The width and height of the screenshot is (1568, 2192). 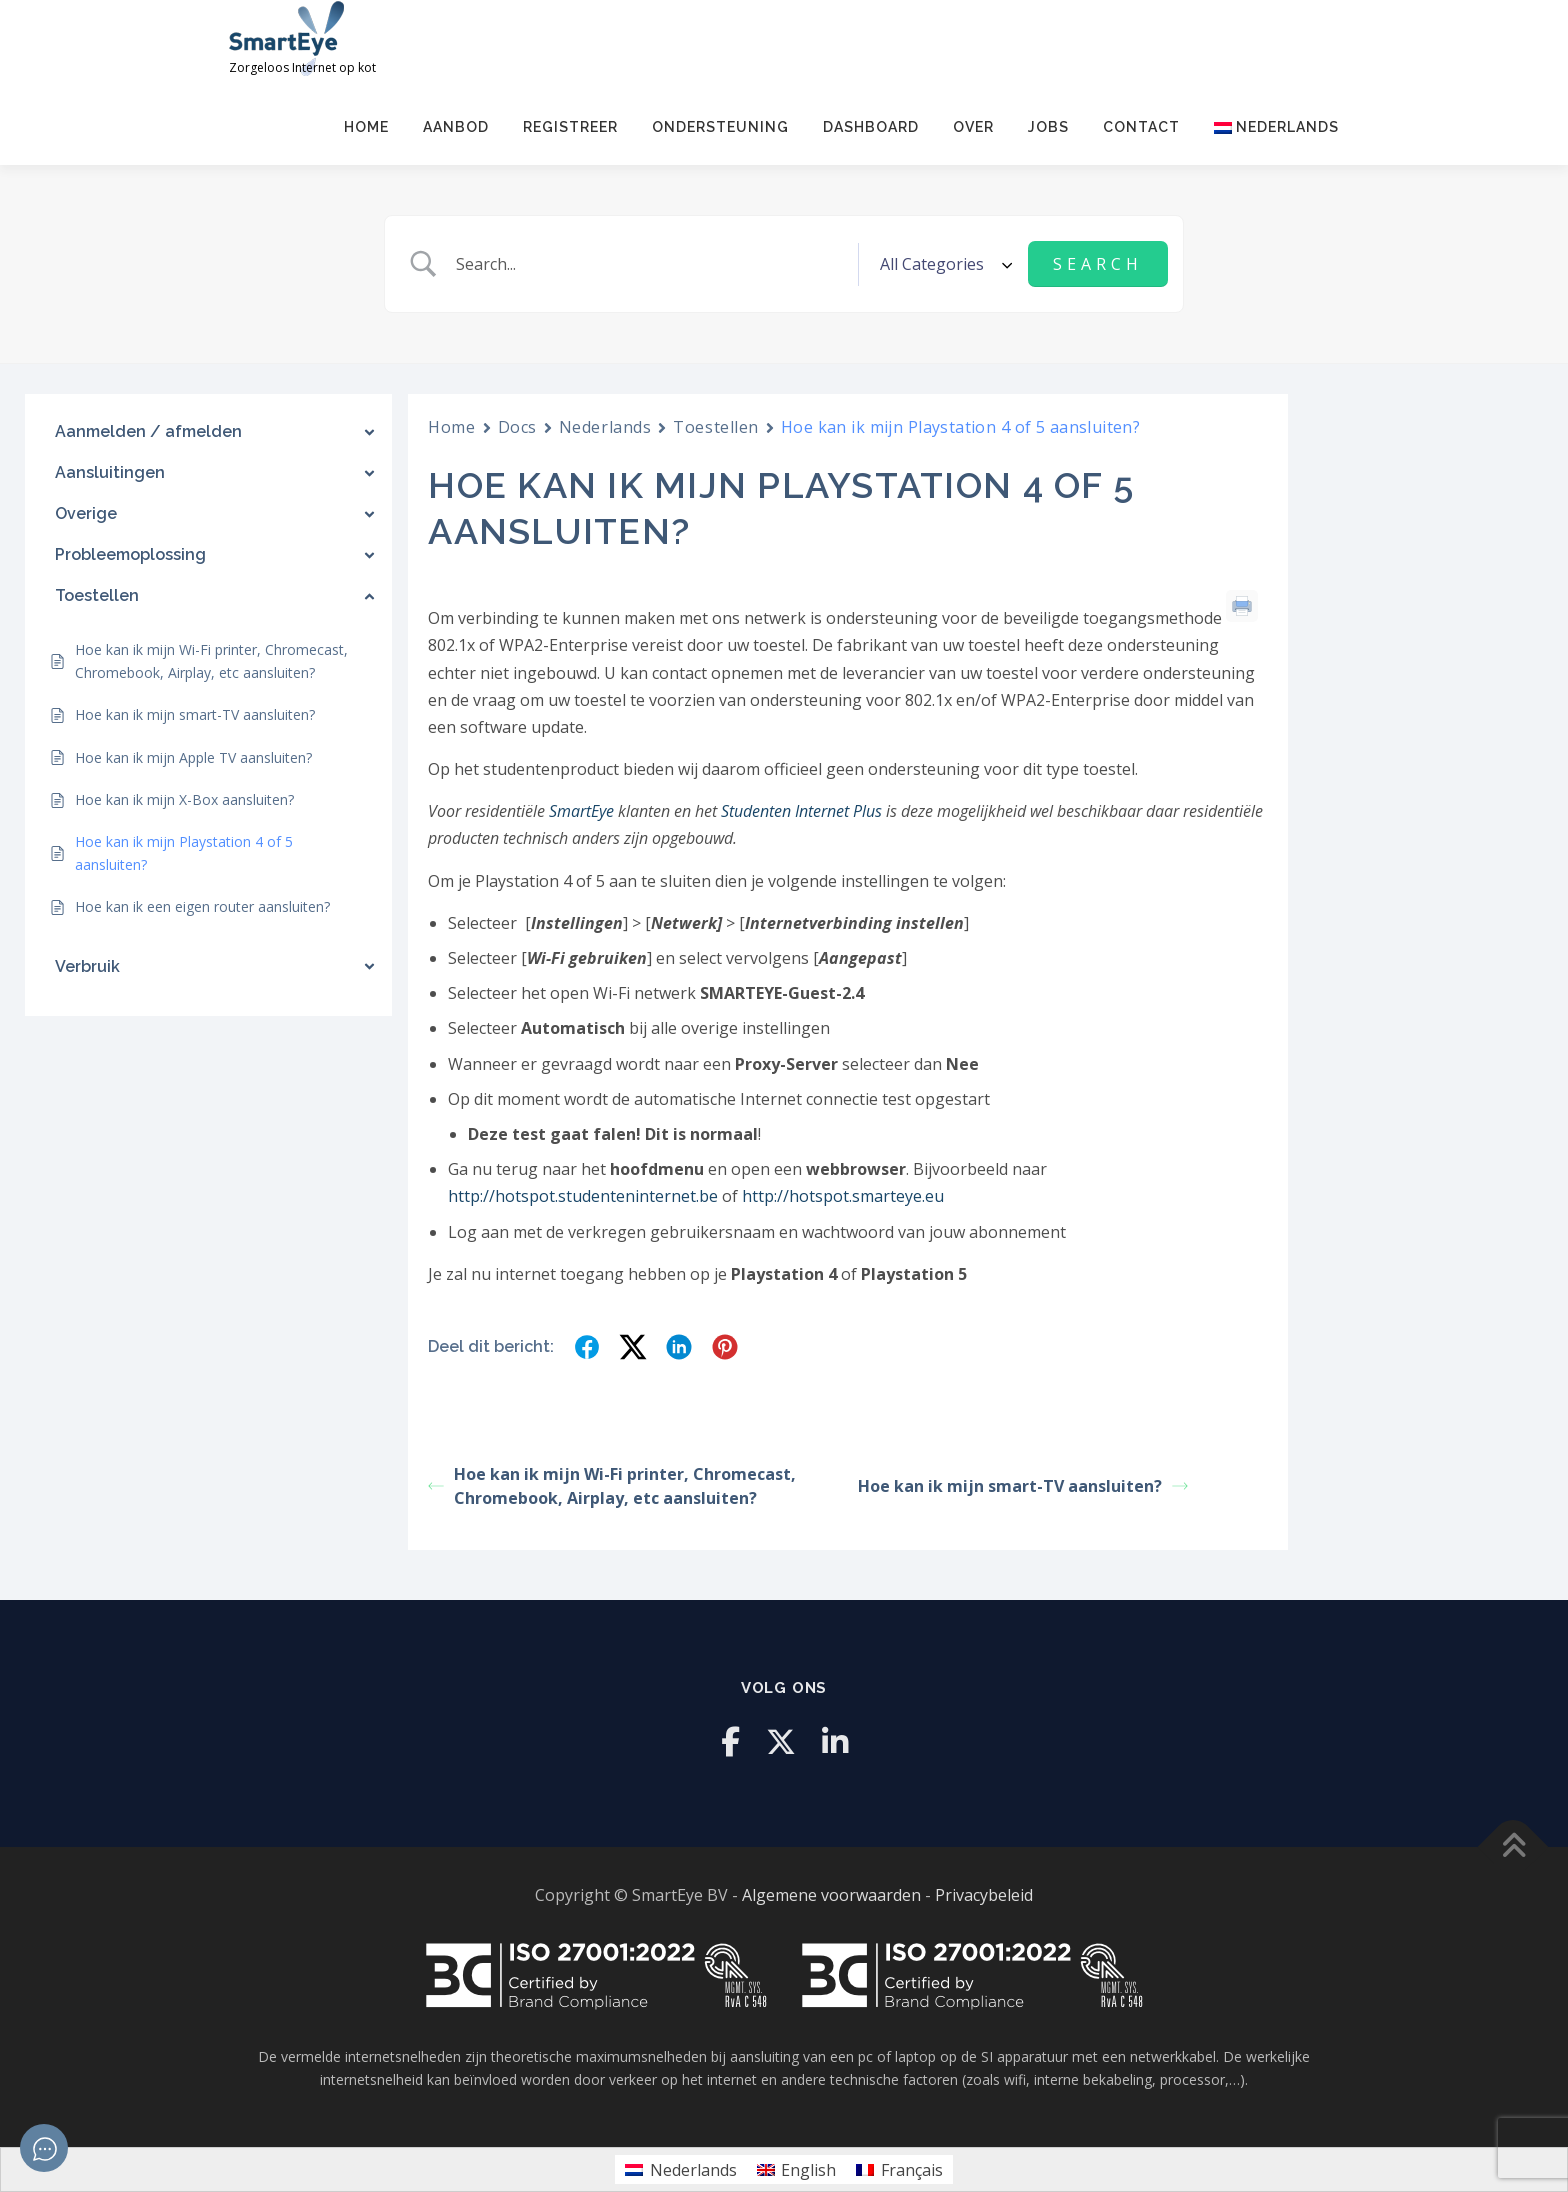 What do you see at coordinates (1268, 127) in the screenshot?
I see `[menuitem]` at bounding box center [1268, 127].